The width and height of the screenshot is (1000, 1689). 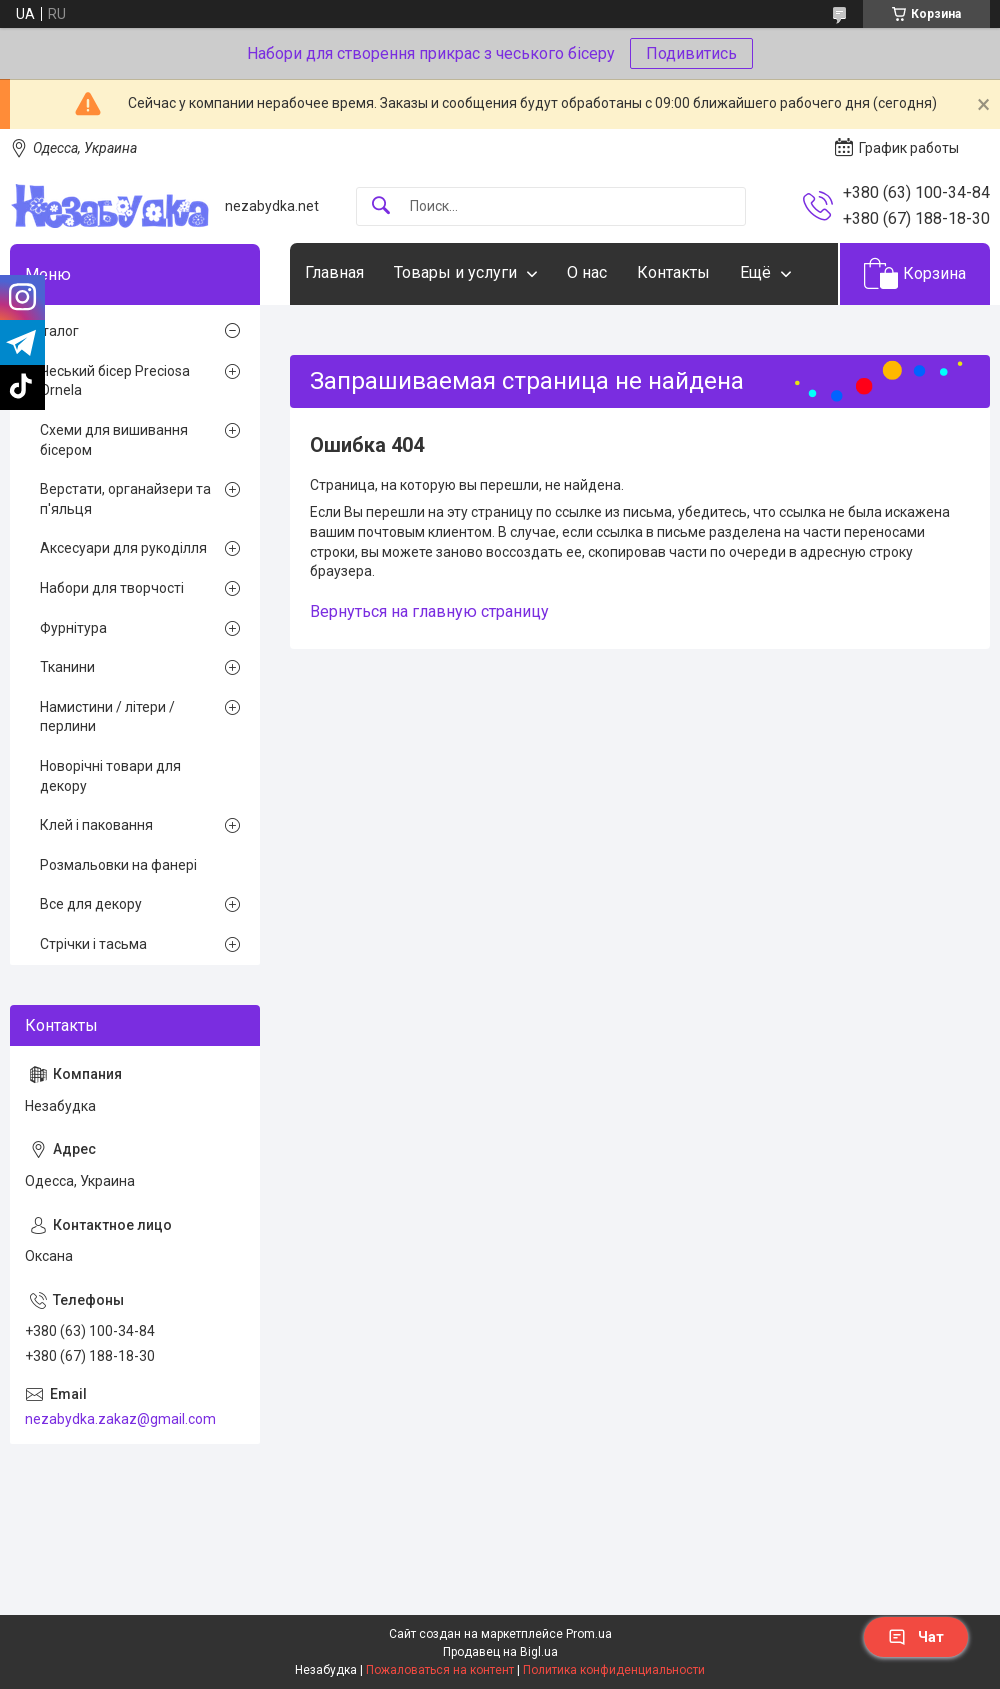 What do you see at coordinates (93, 944) in the screenshot?
I see `Стрічки і тасьма` at bounding box center [93, 944].